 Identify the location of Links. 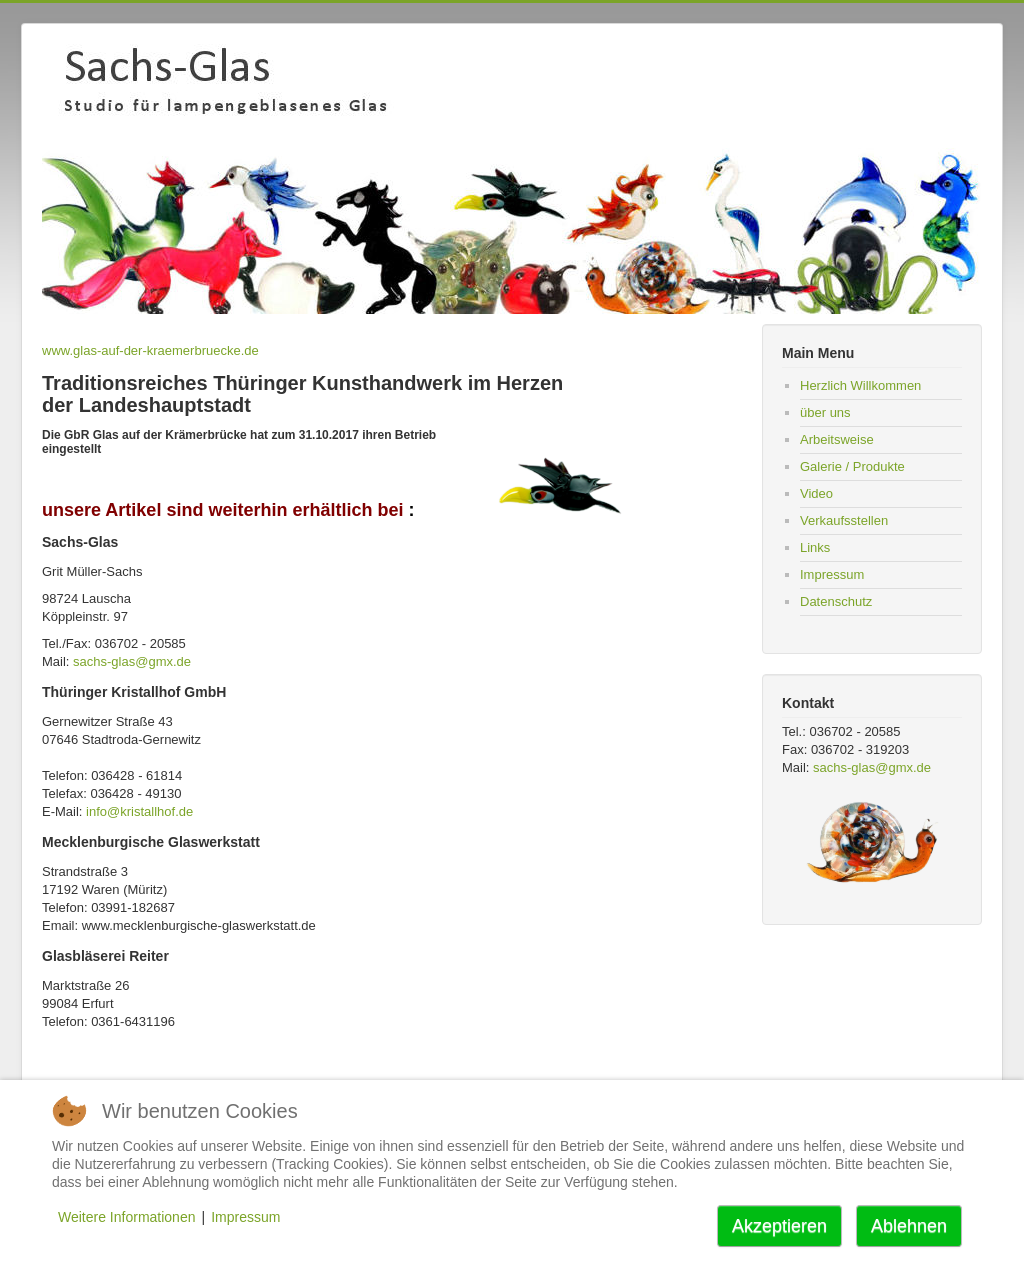
(815, 547).